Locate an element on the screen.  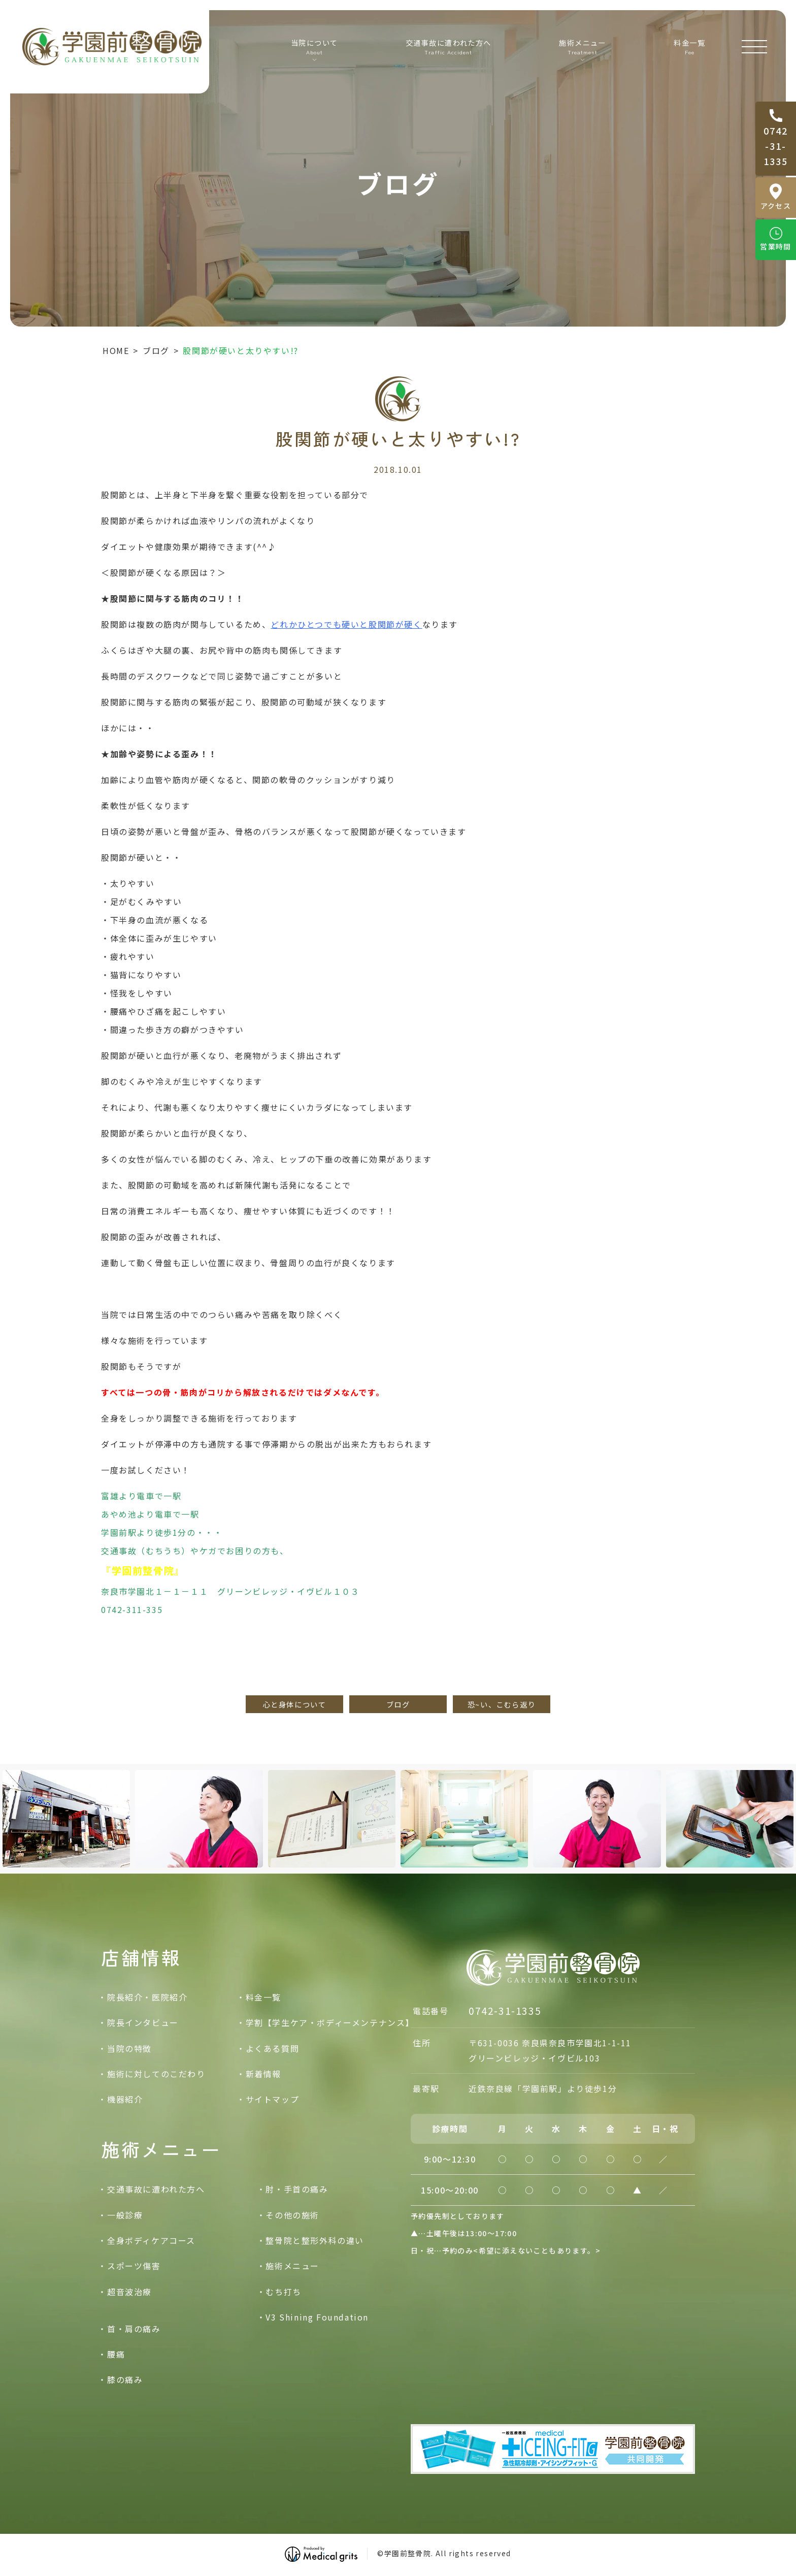
肘・手首の痛み is located at coordinates (297, 2189).